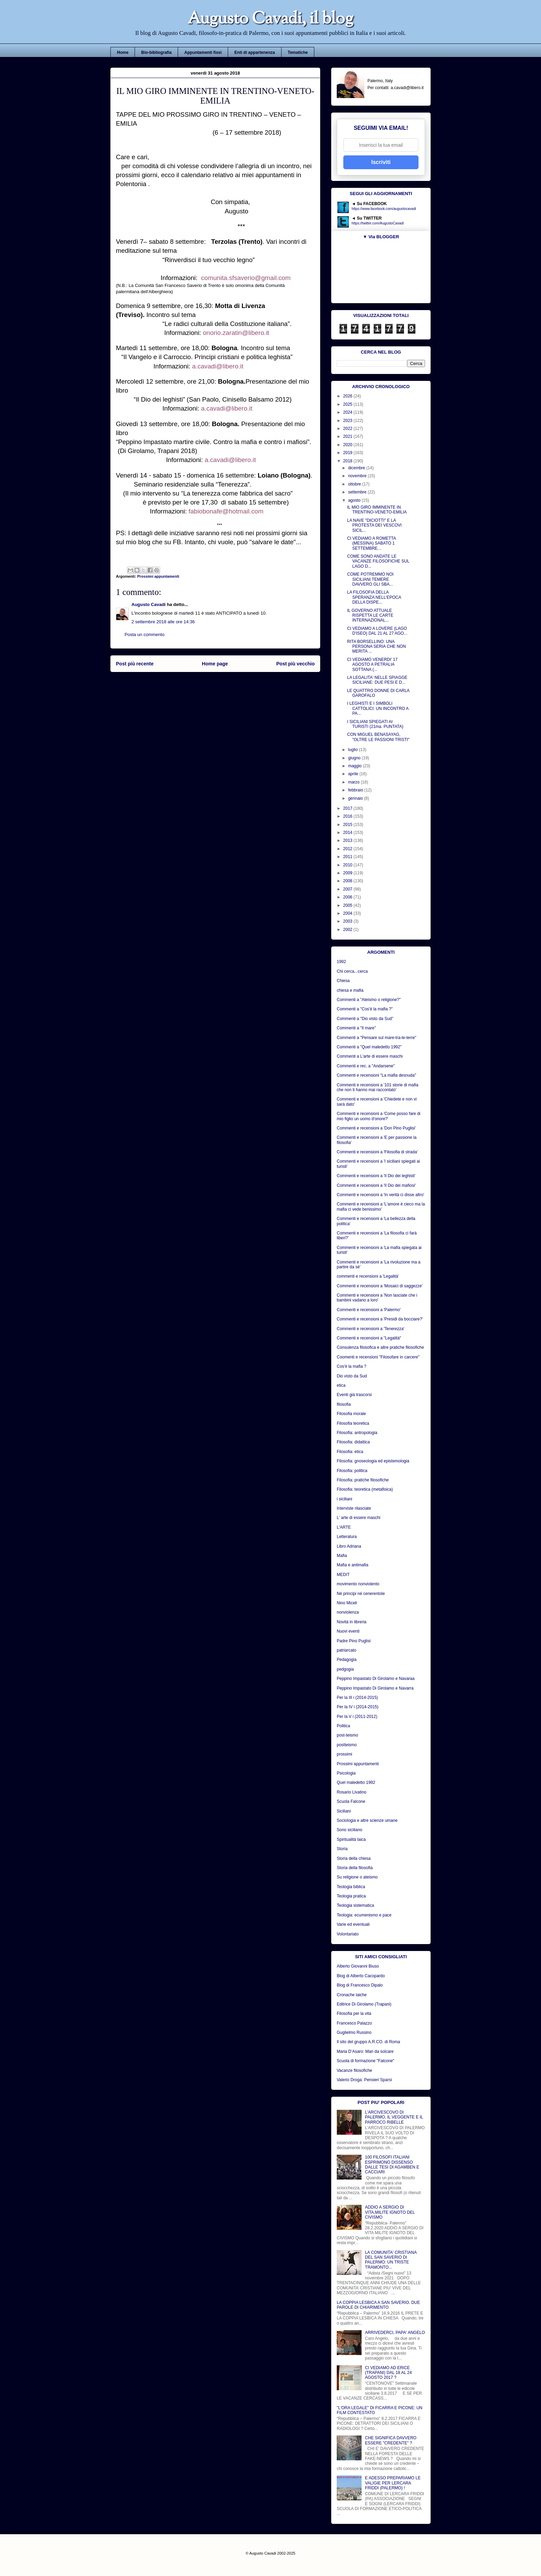 The image size is (541, 2576). Describe the element at coordinates (364, 2079) in the screenshot. I see `Valerio Droga: Pensieri Sparsi` at that location.